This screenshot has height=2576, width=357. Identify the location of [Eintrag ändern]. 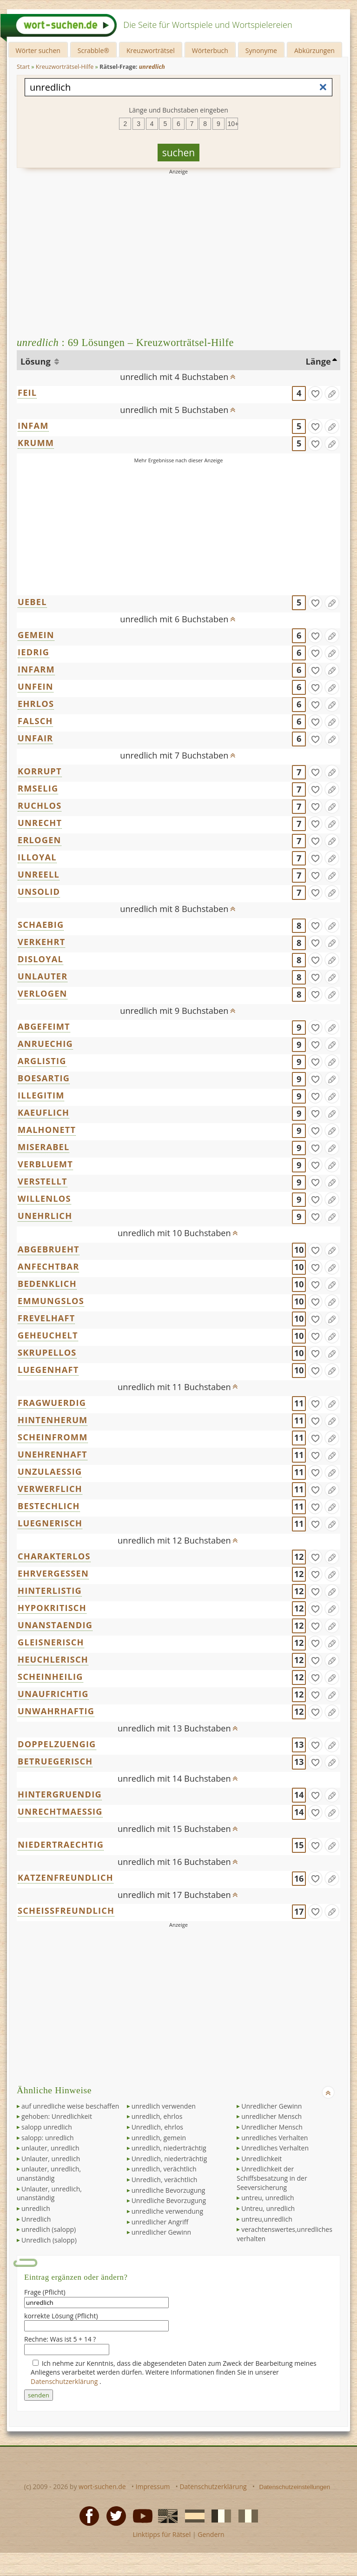
(331, 393).